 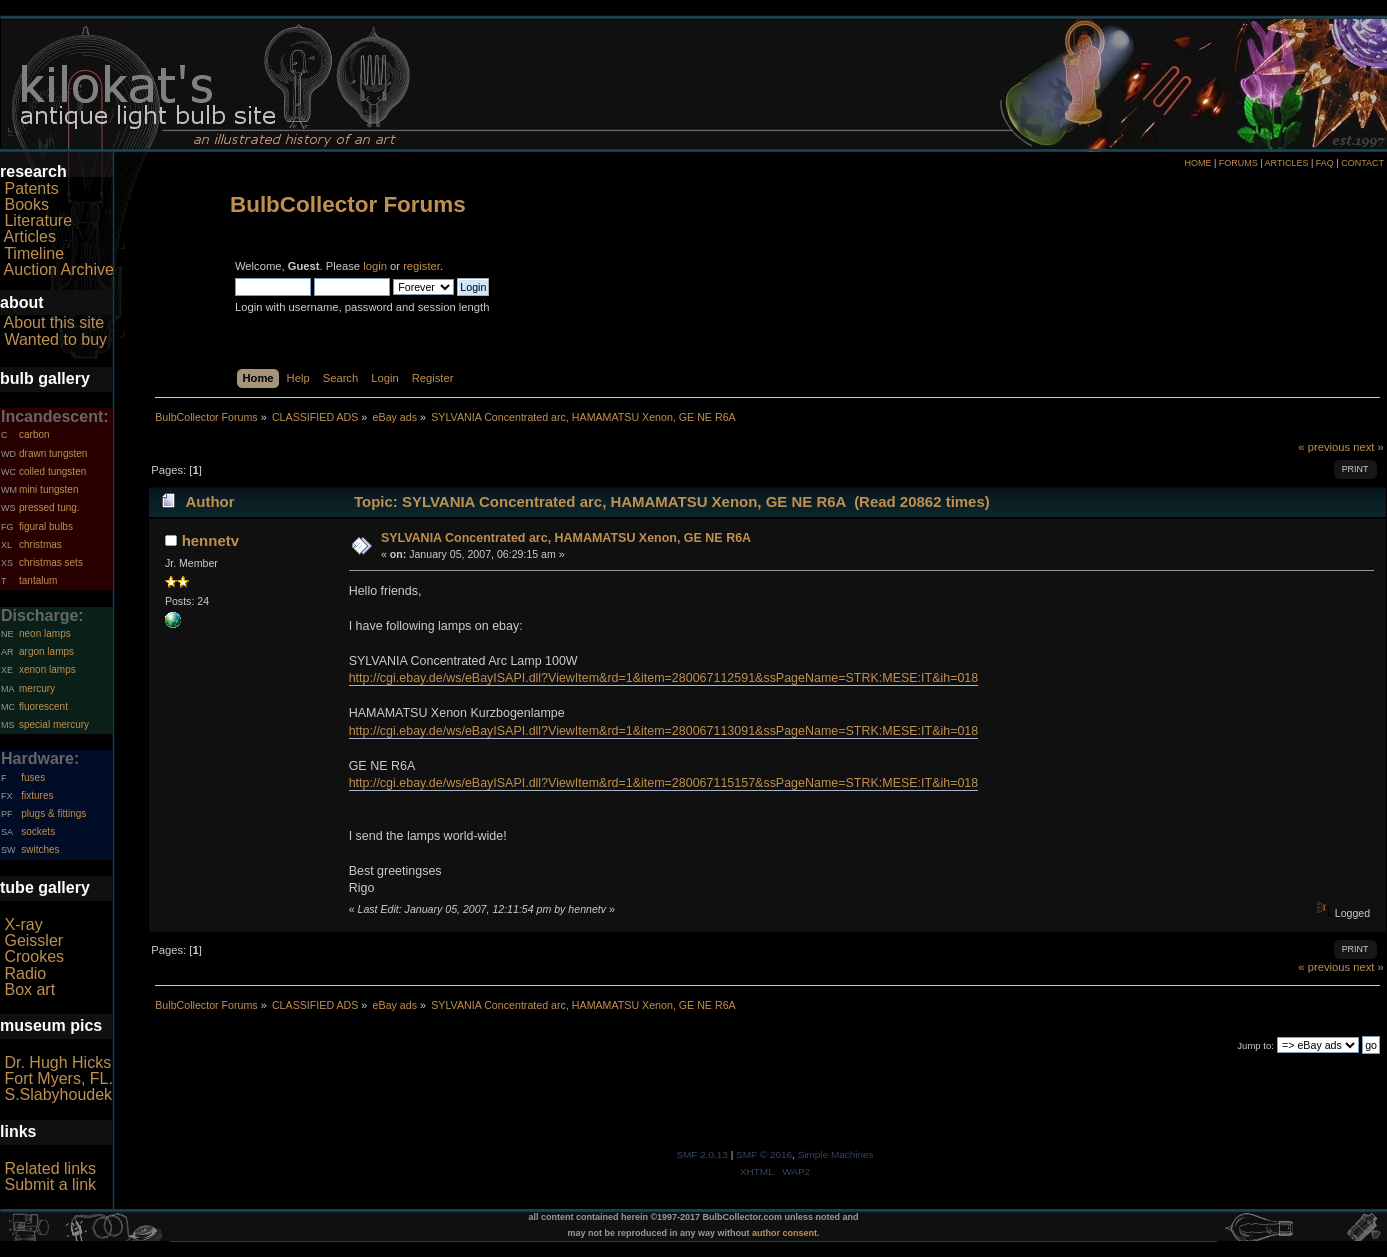 What do you see at coordinates (836, 1154) in the screenshot?
I see `Simple Machines` at bounding box center [836, 1154].